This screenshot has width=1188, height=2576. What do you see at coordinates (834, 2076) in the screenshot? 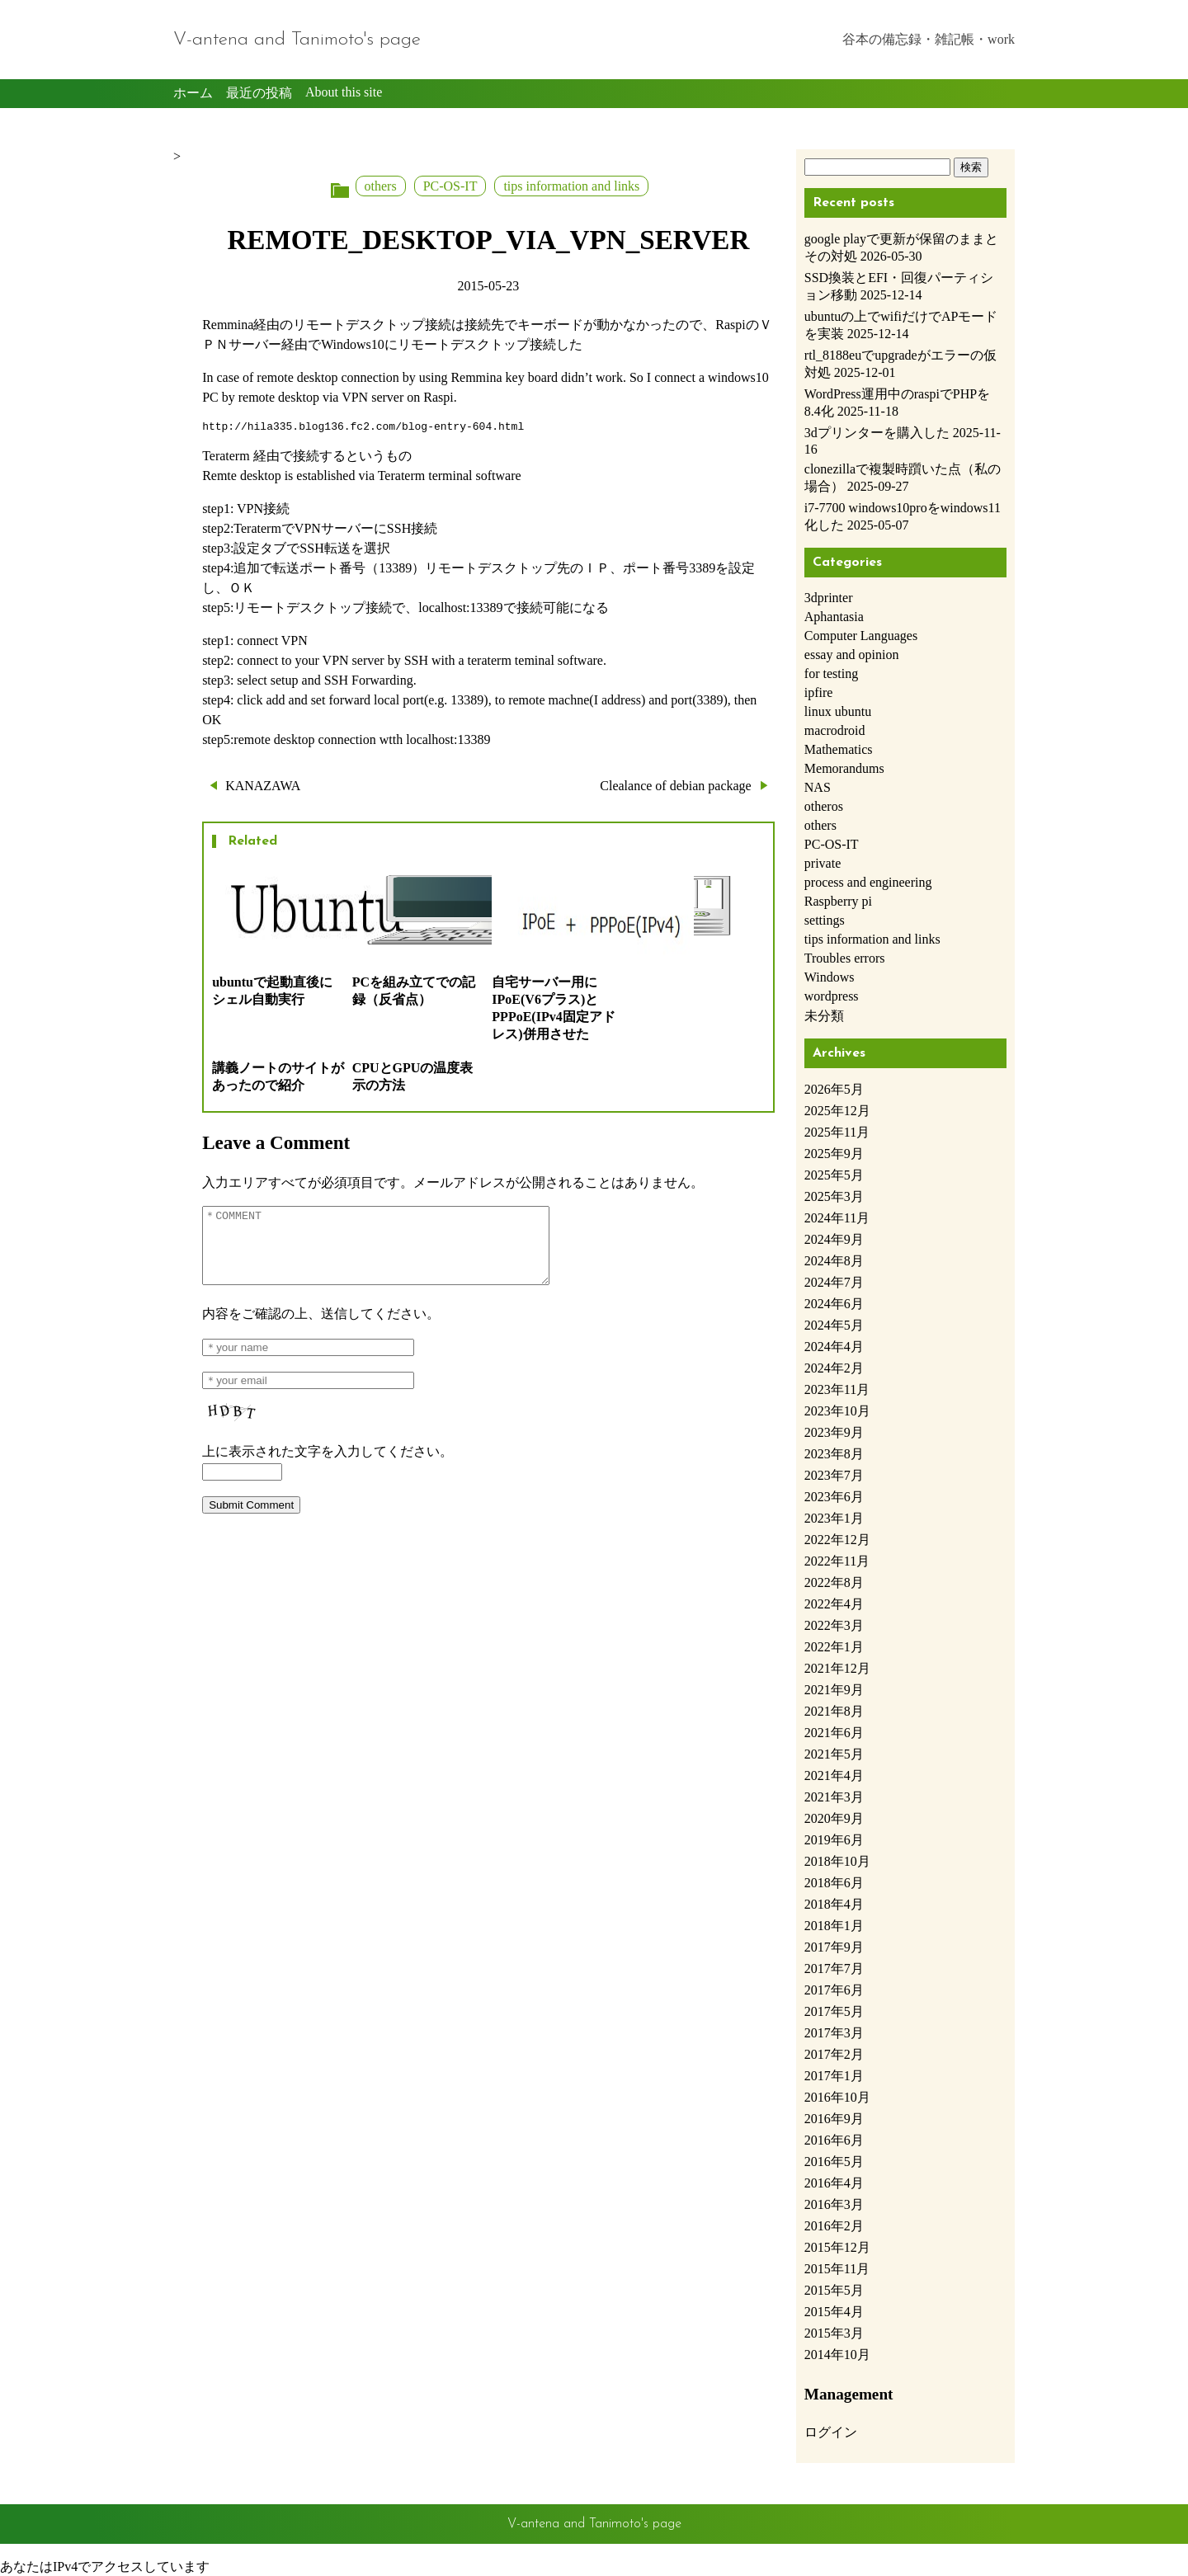
I see `2017年1月` at bounding box center [834, 2076].